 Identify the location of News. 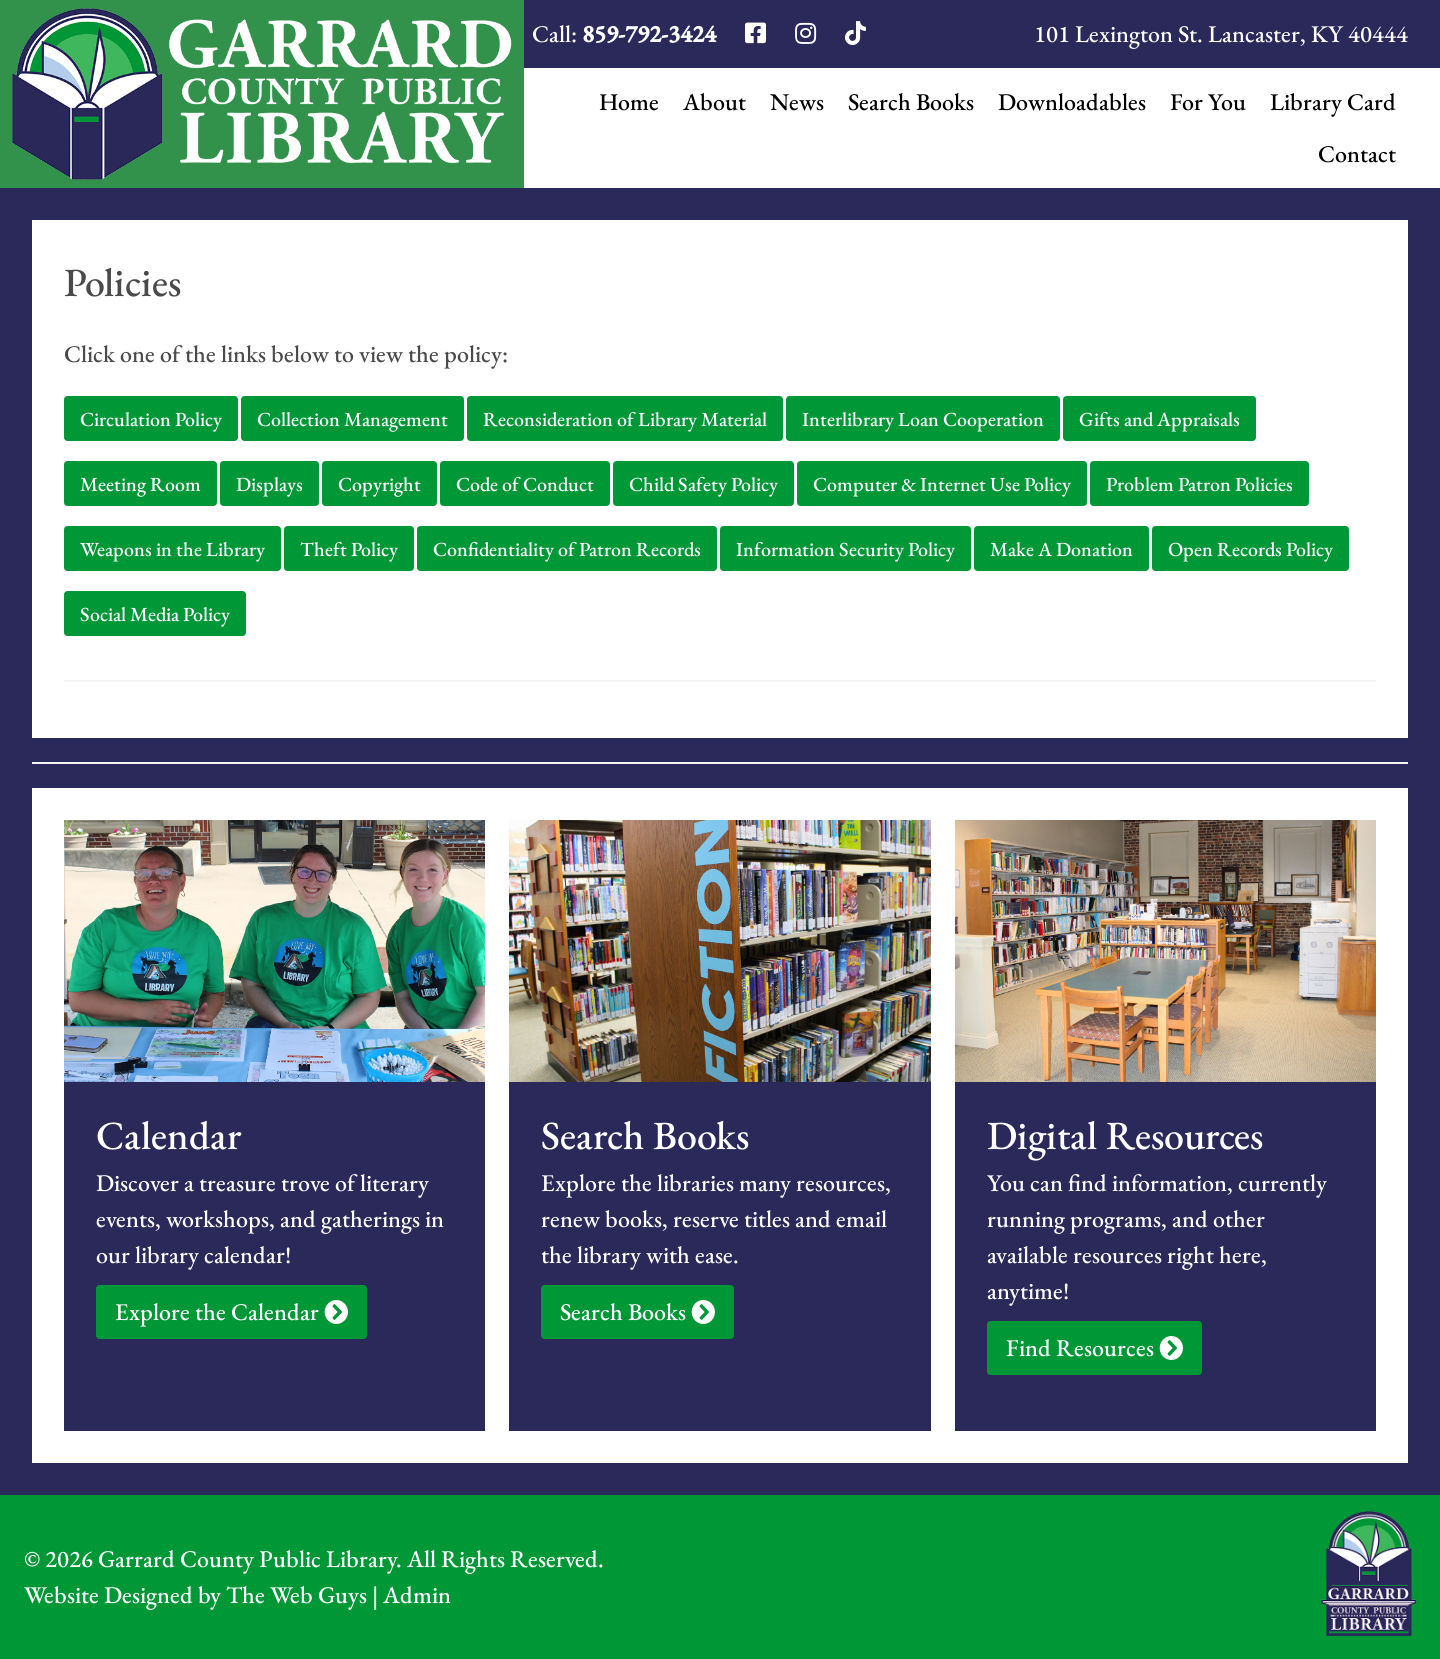
(797, 101).